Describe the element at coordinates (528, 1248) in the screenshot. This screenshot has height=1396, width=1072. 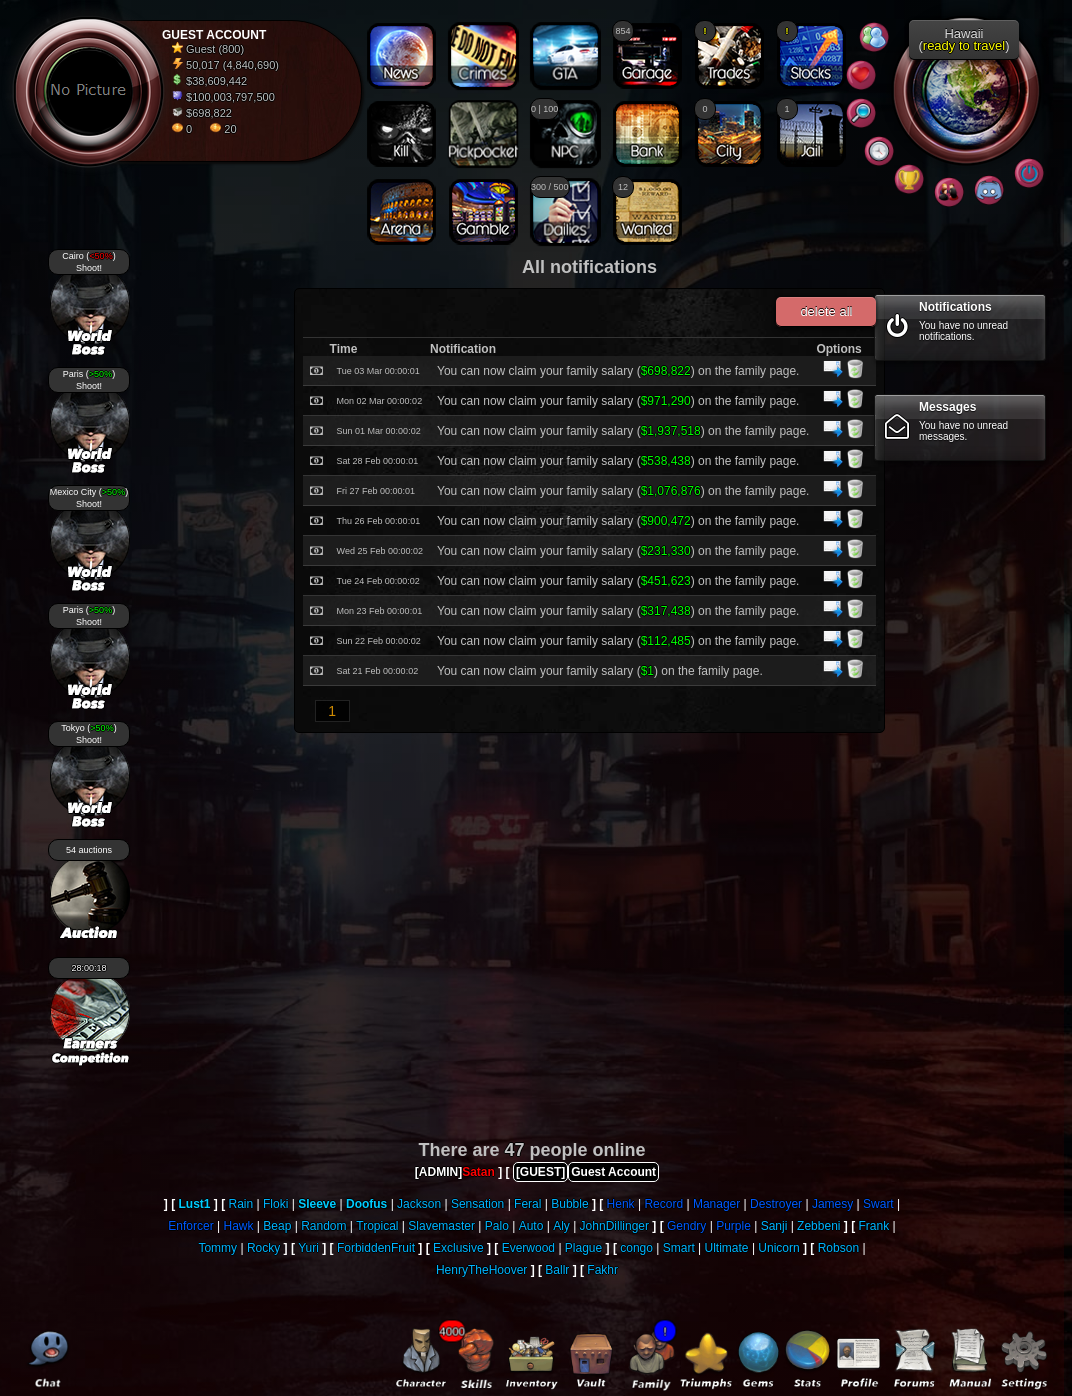
I see `Everwood` at that location.